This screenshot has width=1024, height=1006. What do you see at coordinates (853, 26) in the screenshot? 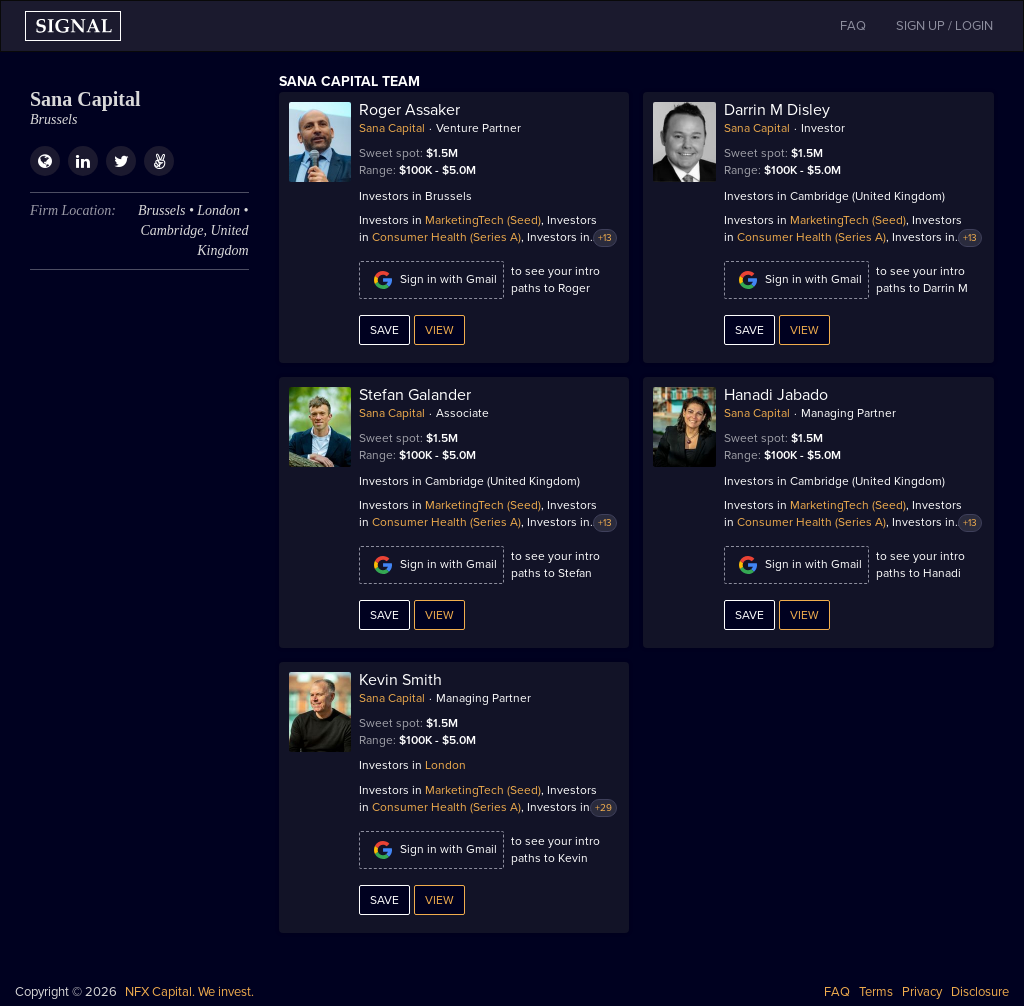
I see `FAQ [button]` at bounding box center [853, 26].